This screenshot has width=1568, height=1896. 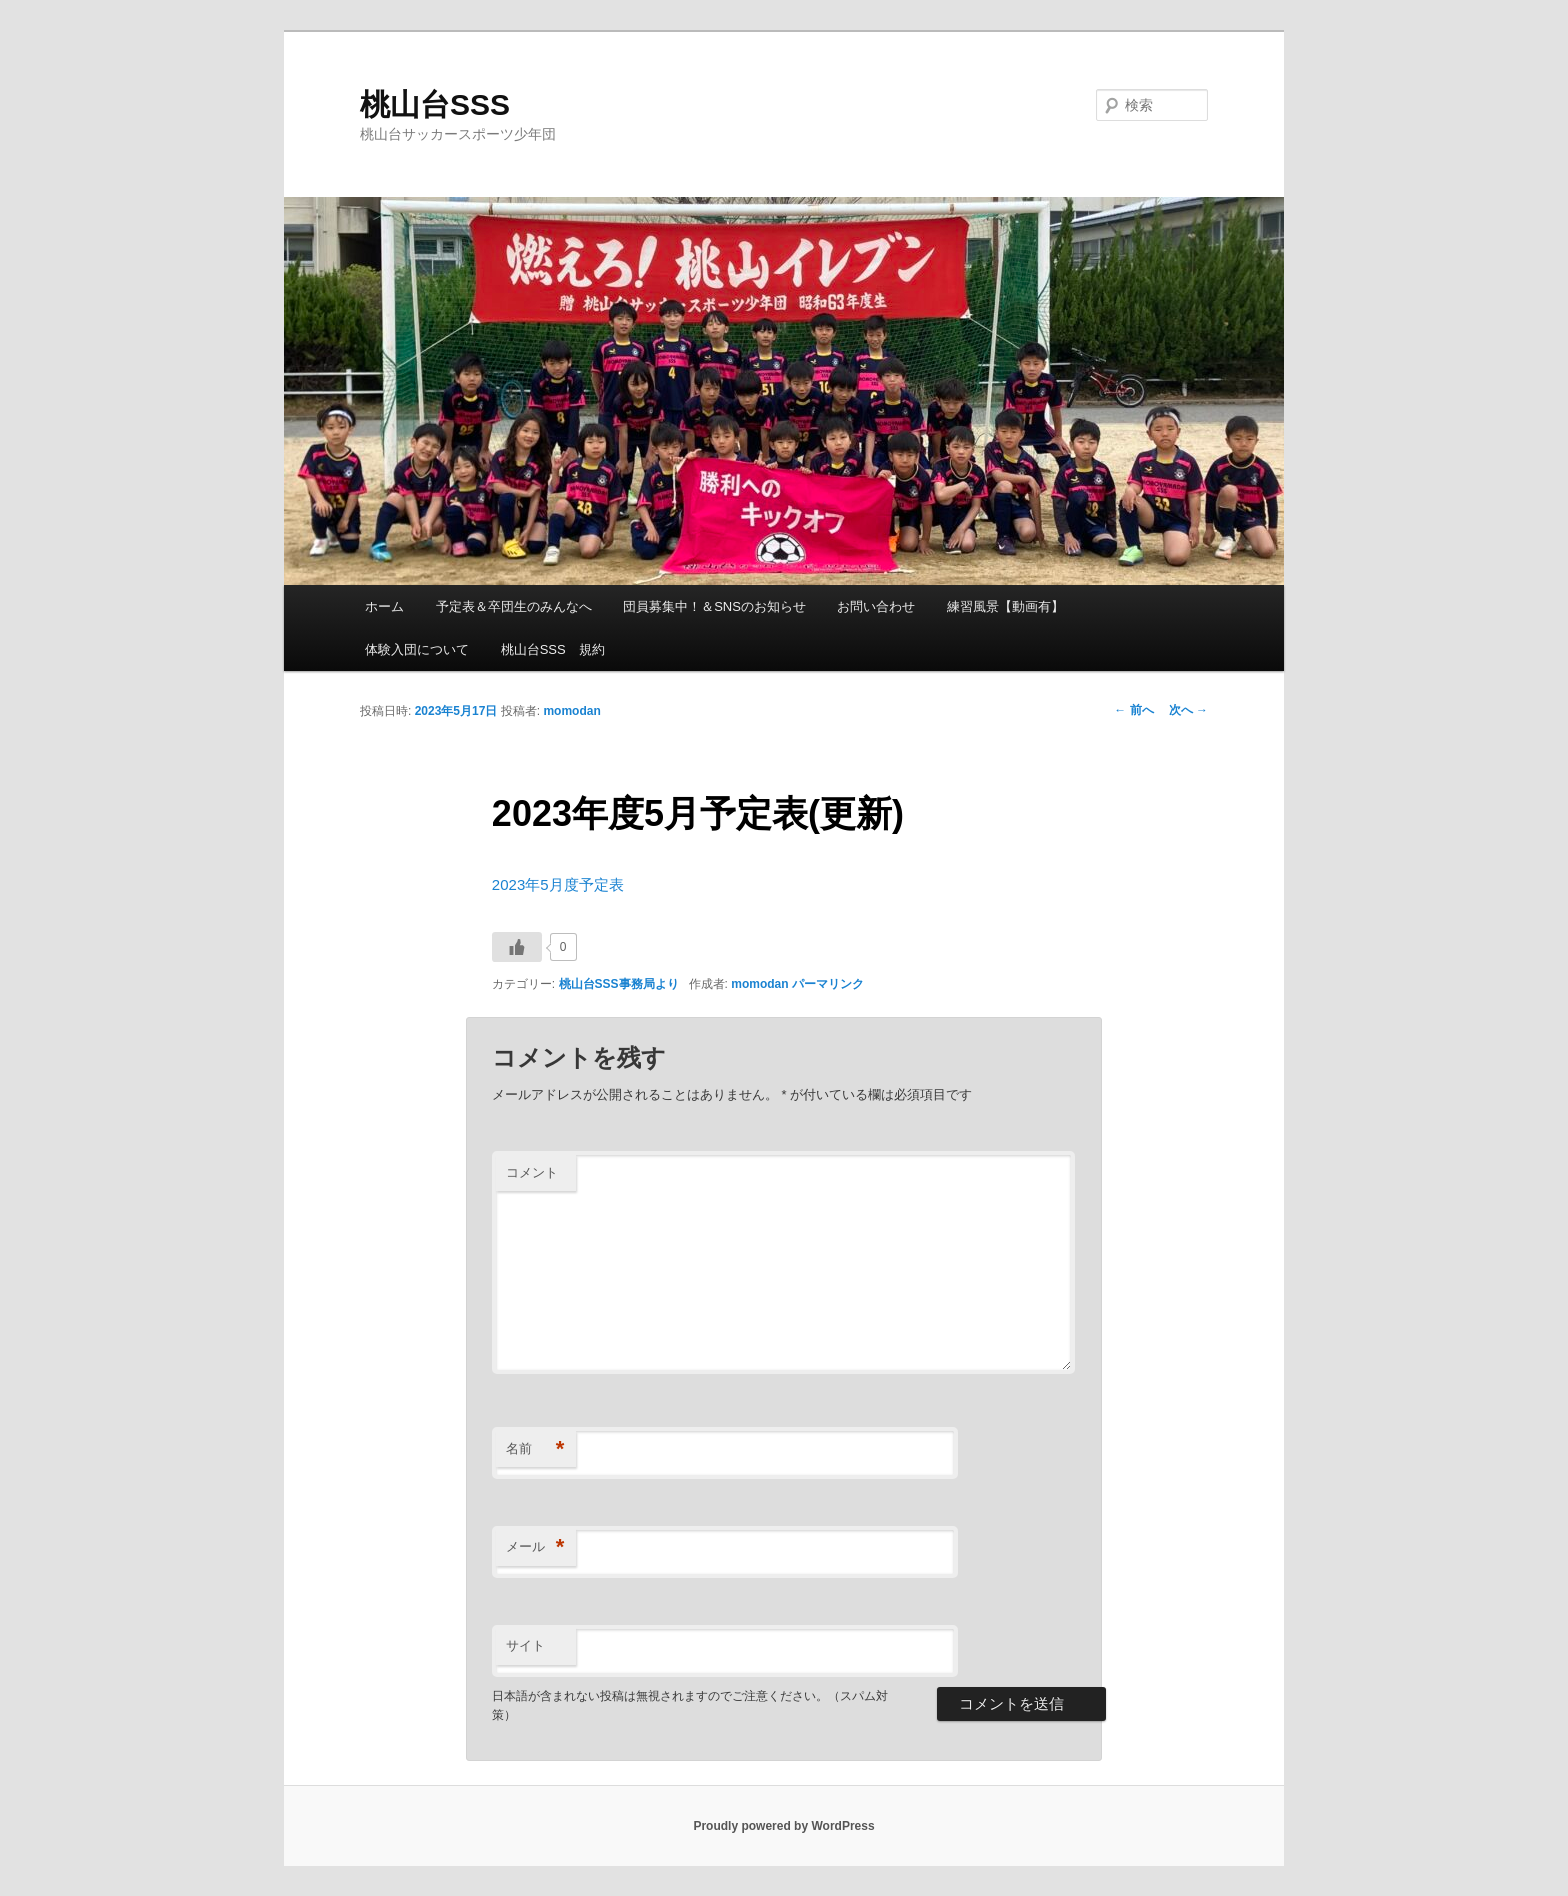 What do you see at coordinates (1005, 606) in the screenshot?
I see `練習風景【動画有】` at bounding box center [1005, 606].